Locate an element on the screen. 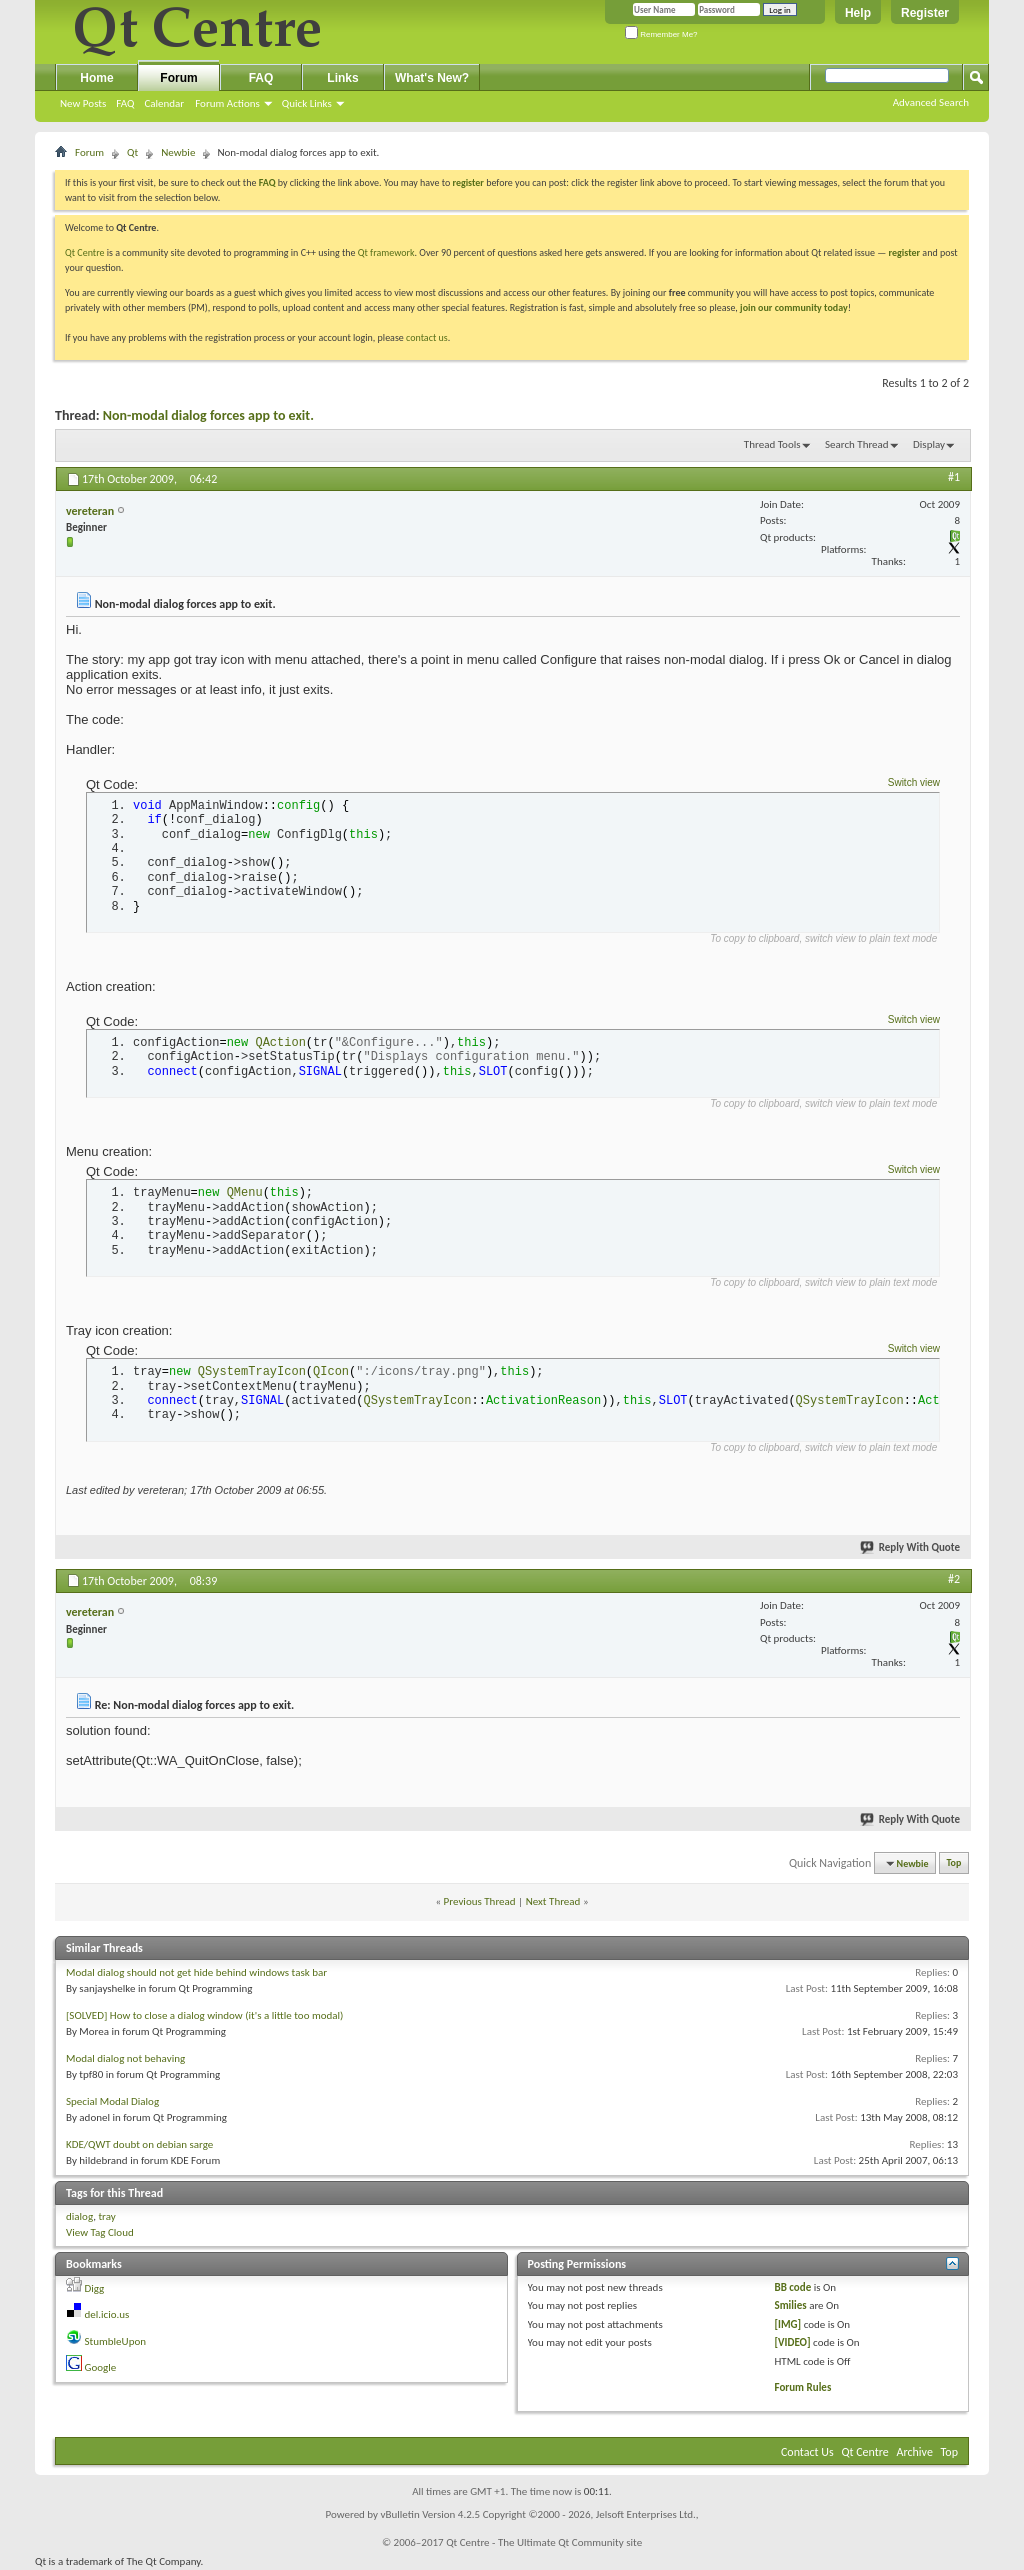  Register is located at coordinates (925, 13).